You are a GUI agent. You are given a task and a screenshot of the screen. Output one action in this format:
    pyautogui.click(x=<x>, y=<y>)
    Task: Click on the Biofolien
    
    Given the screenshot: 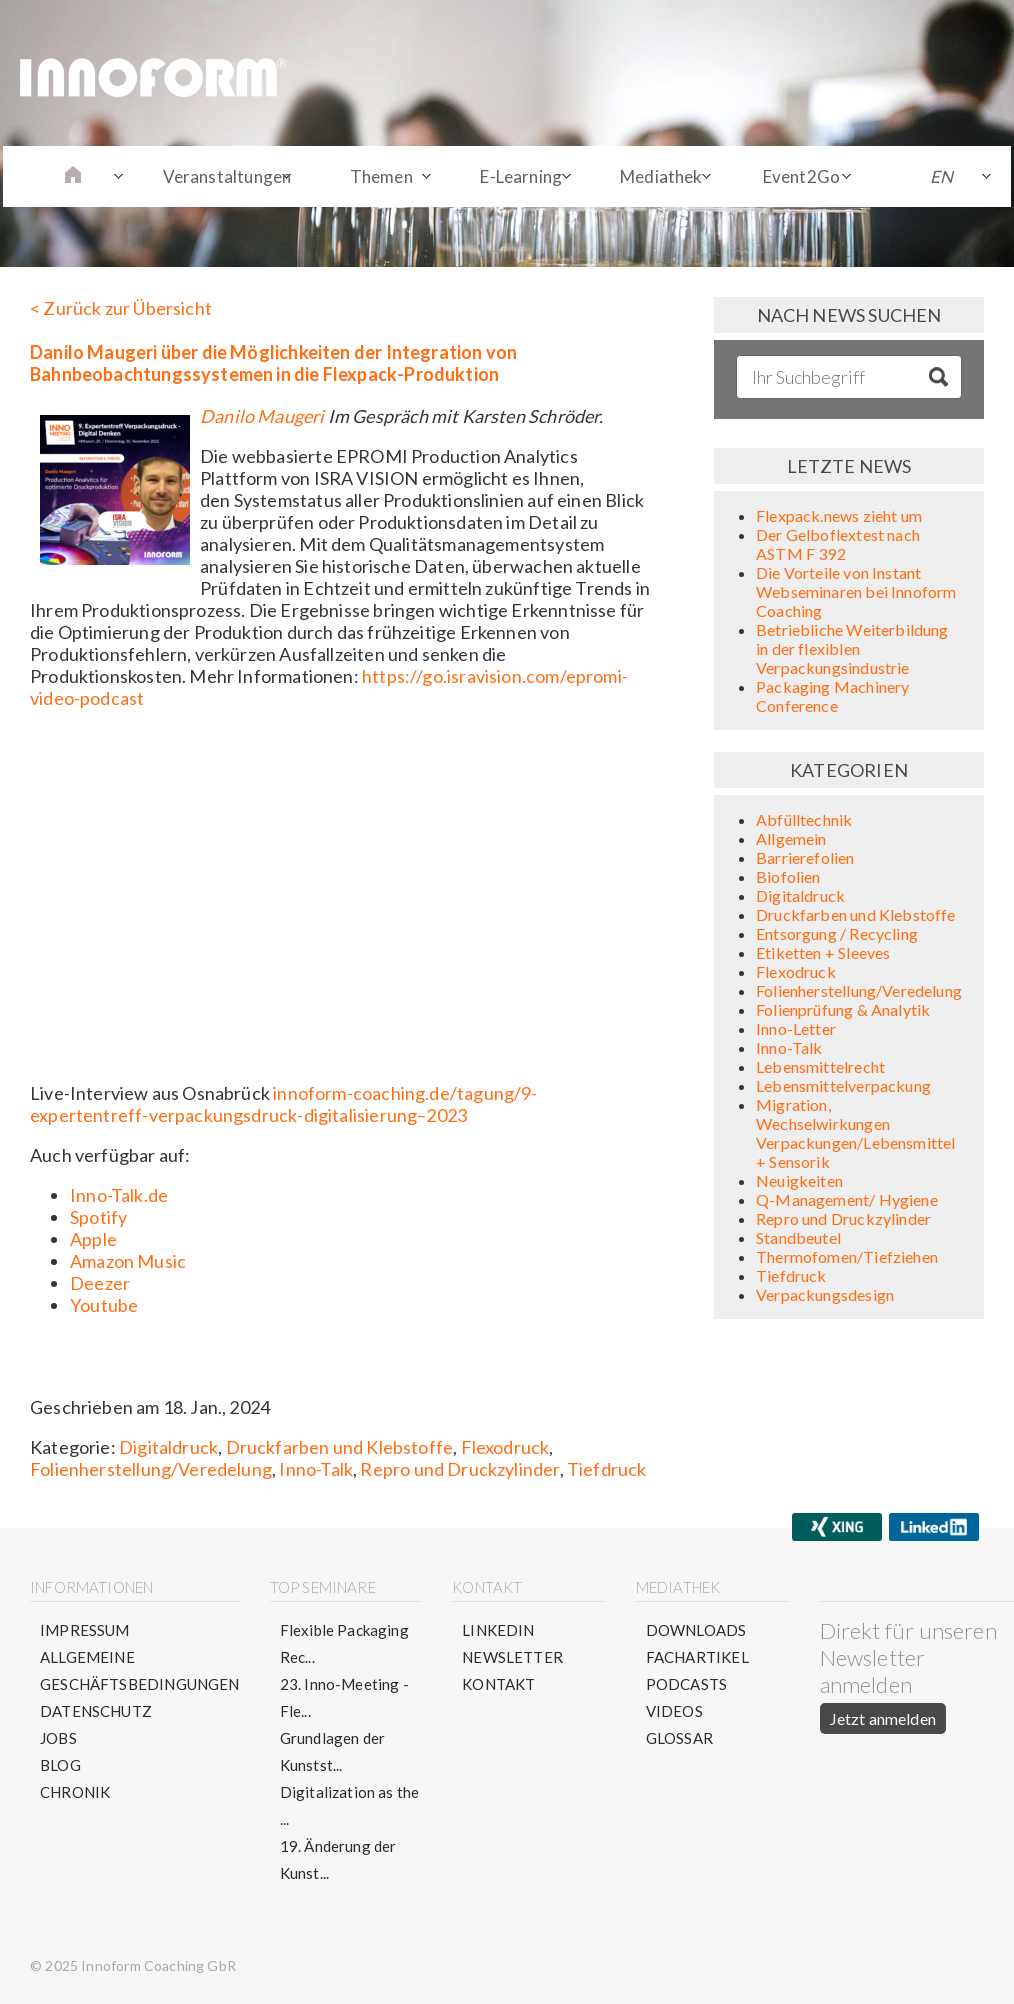 What is the action you would take?
    pyautogui.click(x=788, y=876)
    